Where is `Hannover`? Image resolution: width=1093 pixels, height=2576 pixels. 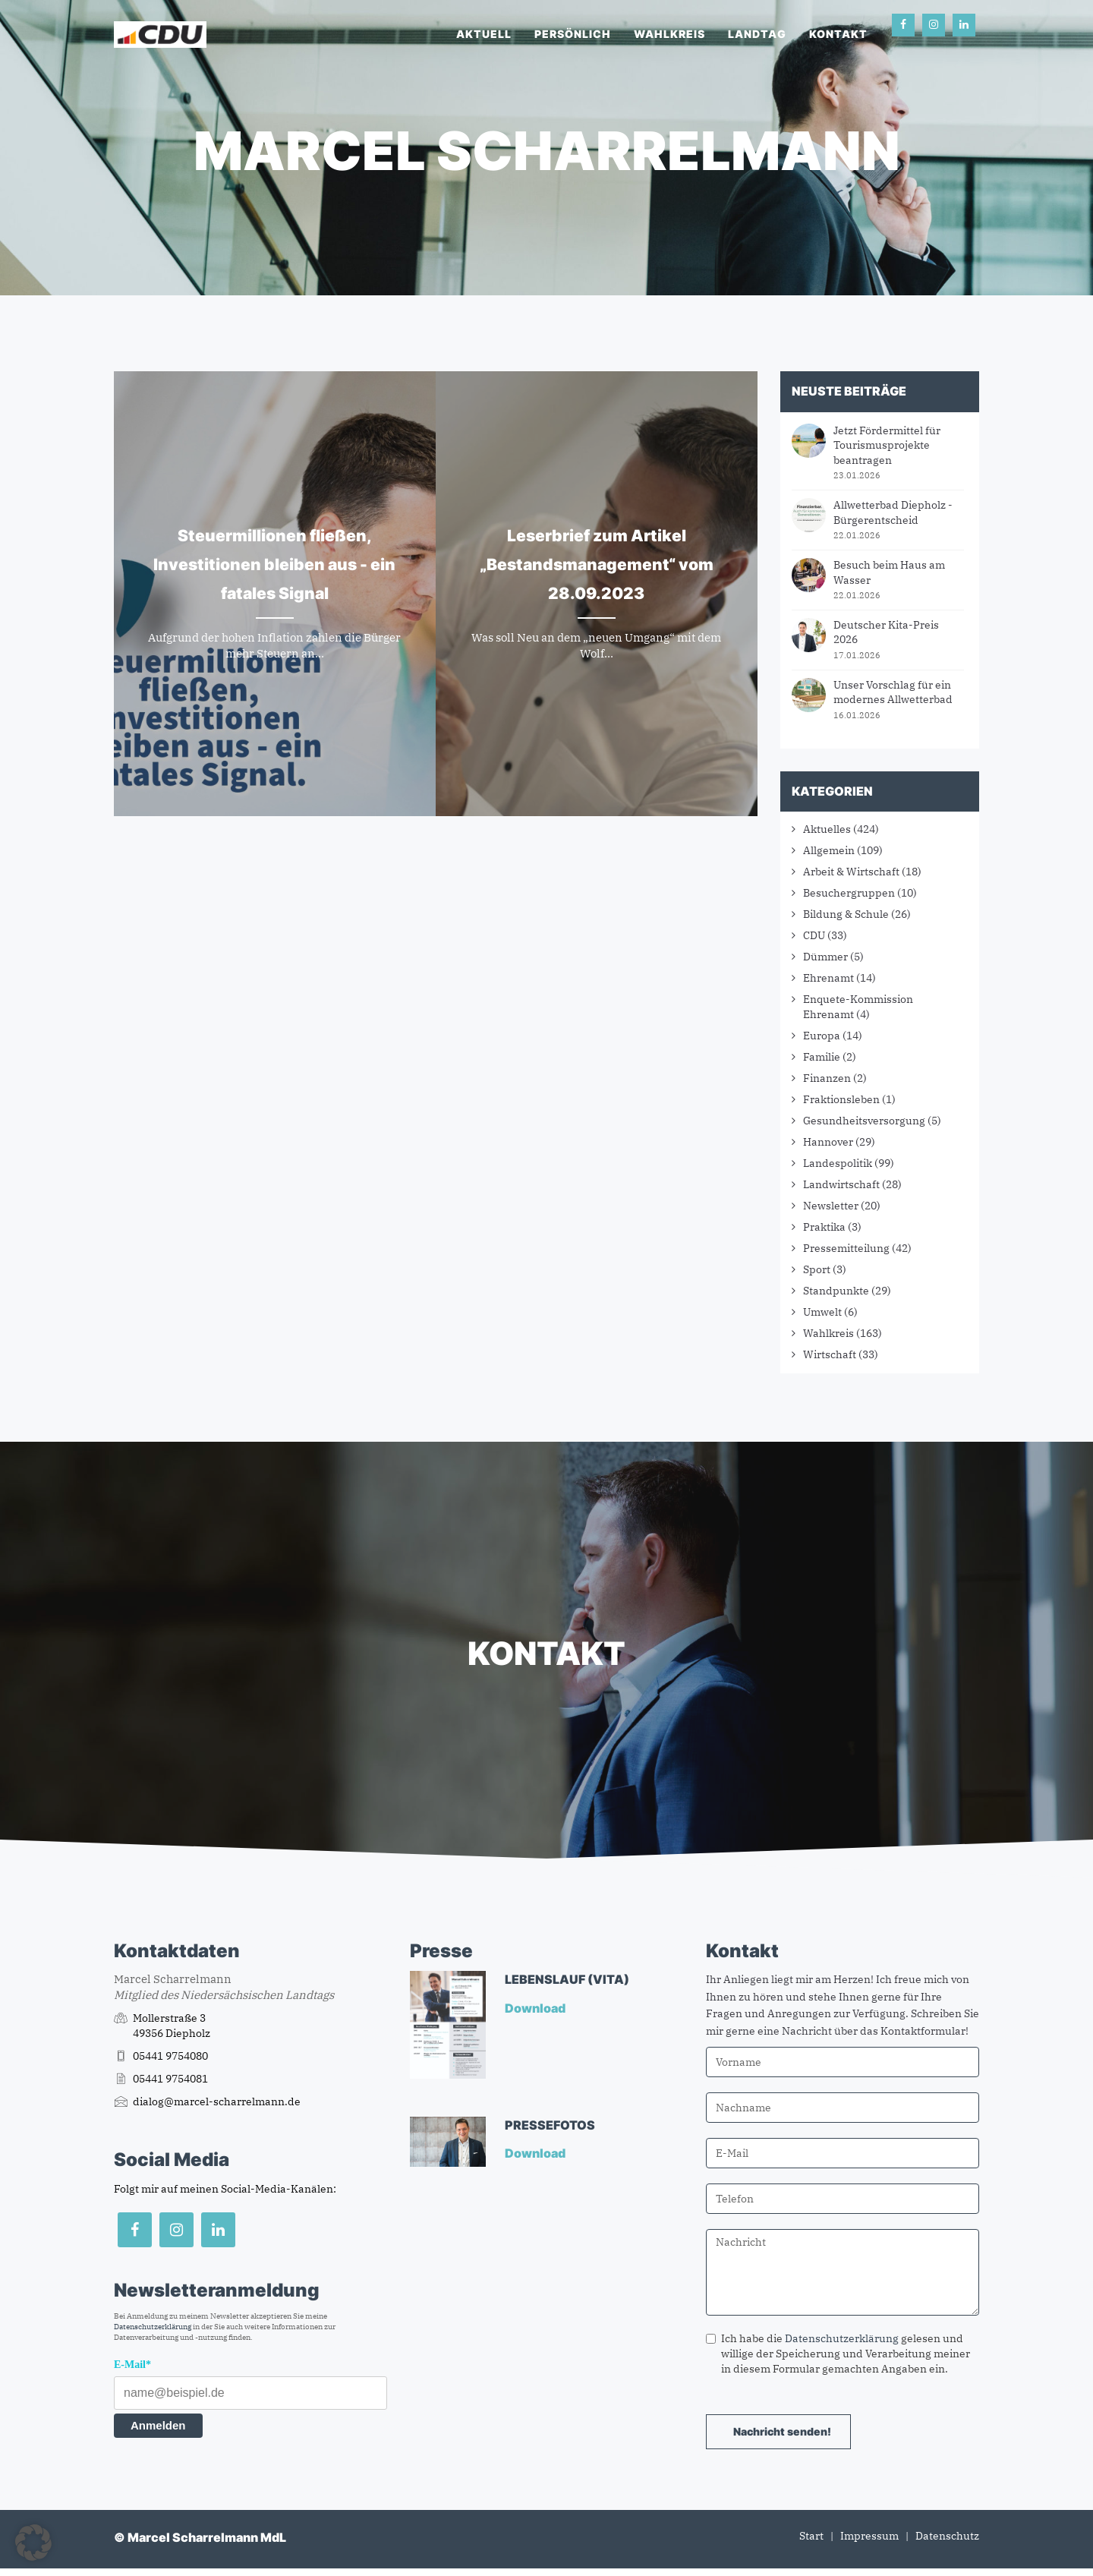
Hannover is located at coordinates (828, 1142).